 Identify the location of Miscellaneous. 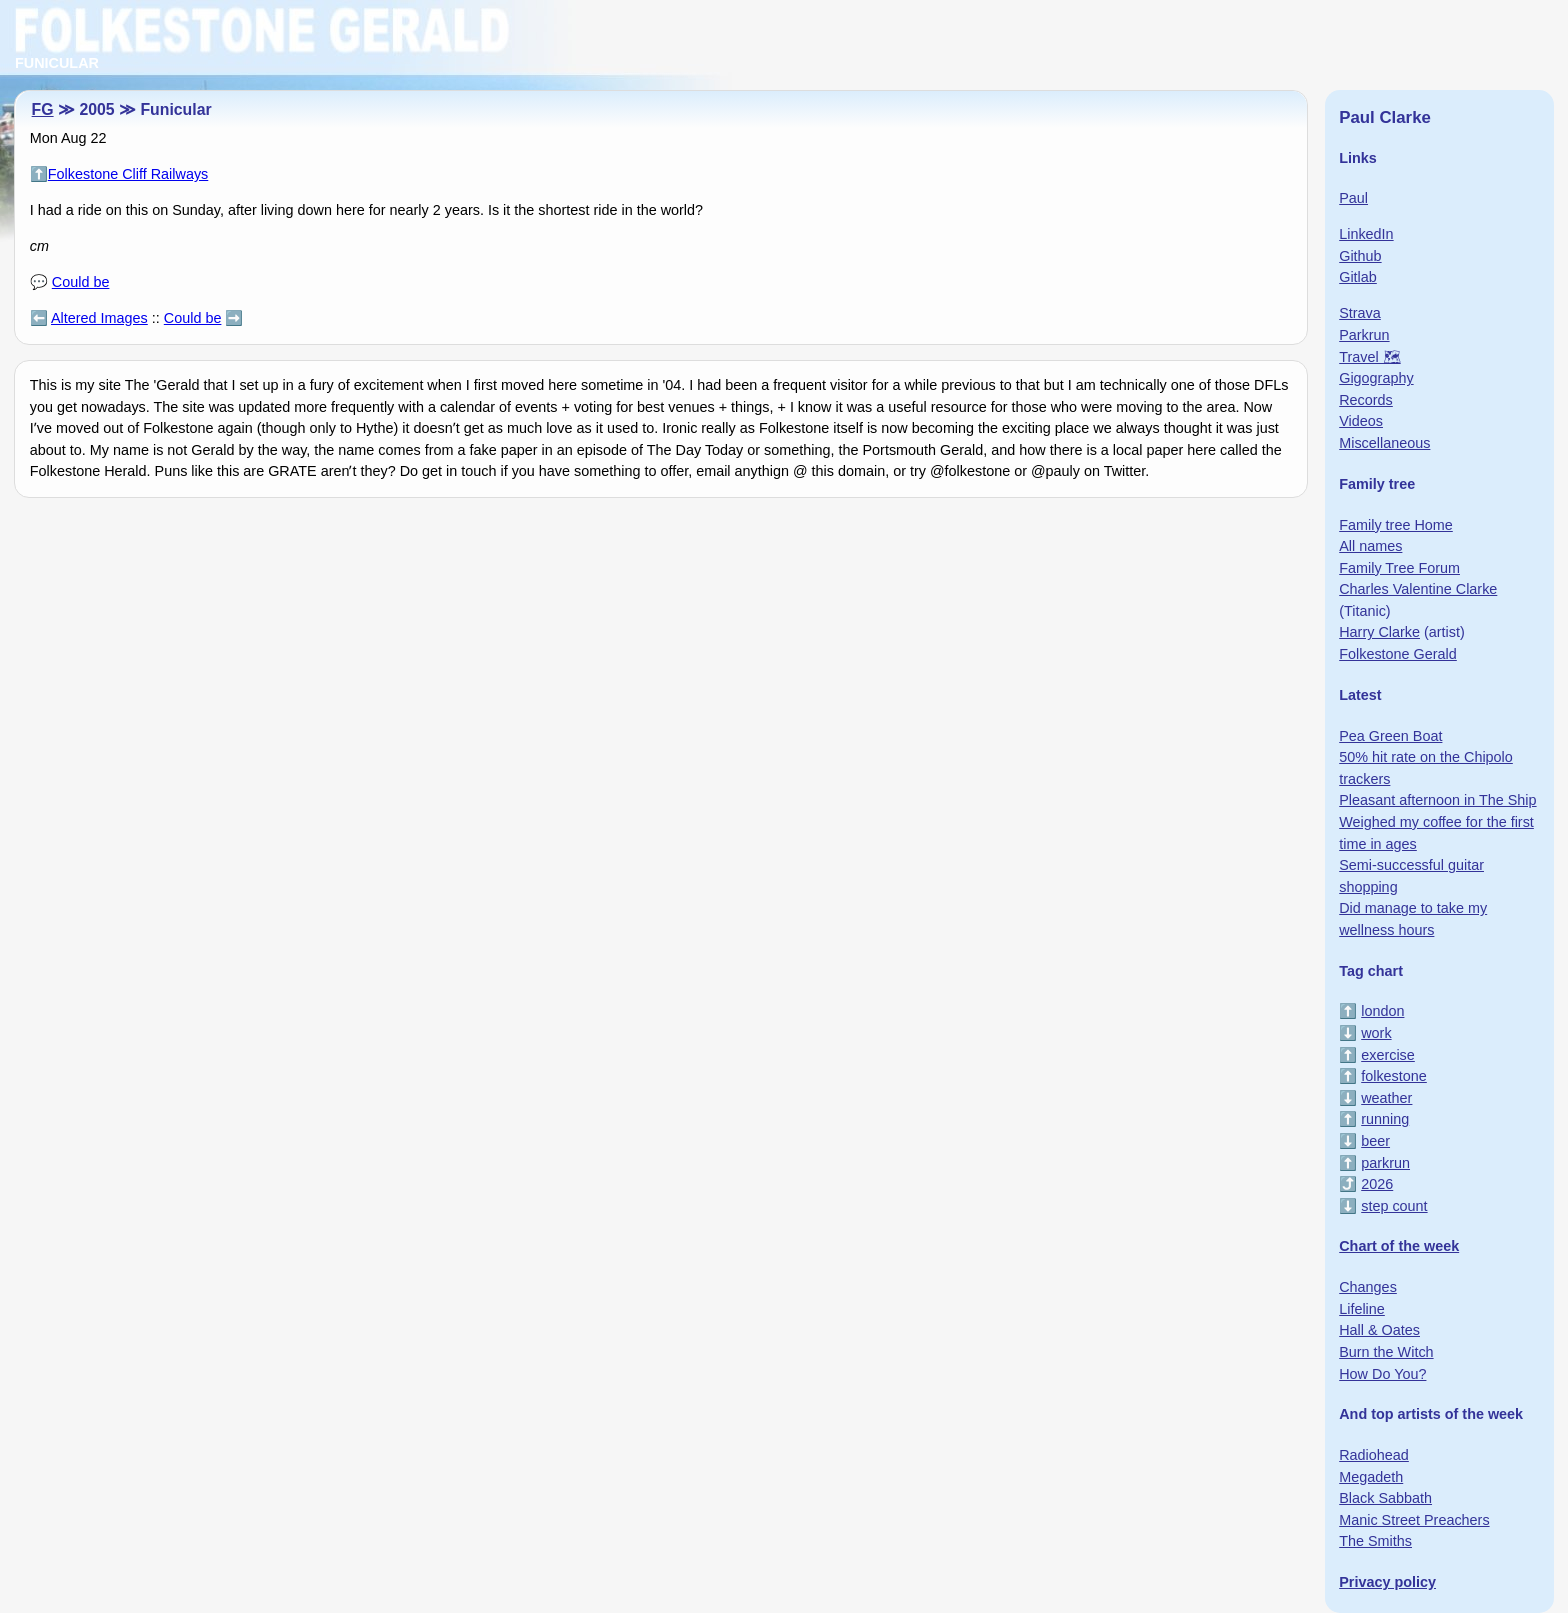
(1384, 443).